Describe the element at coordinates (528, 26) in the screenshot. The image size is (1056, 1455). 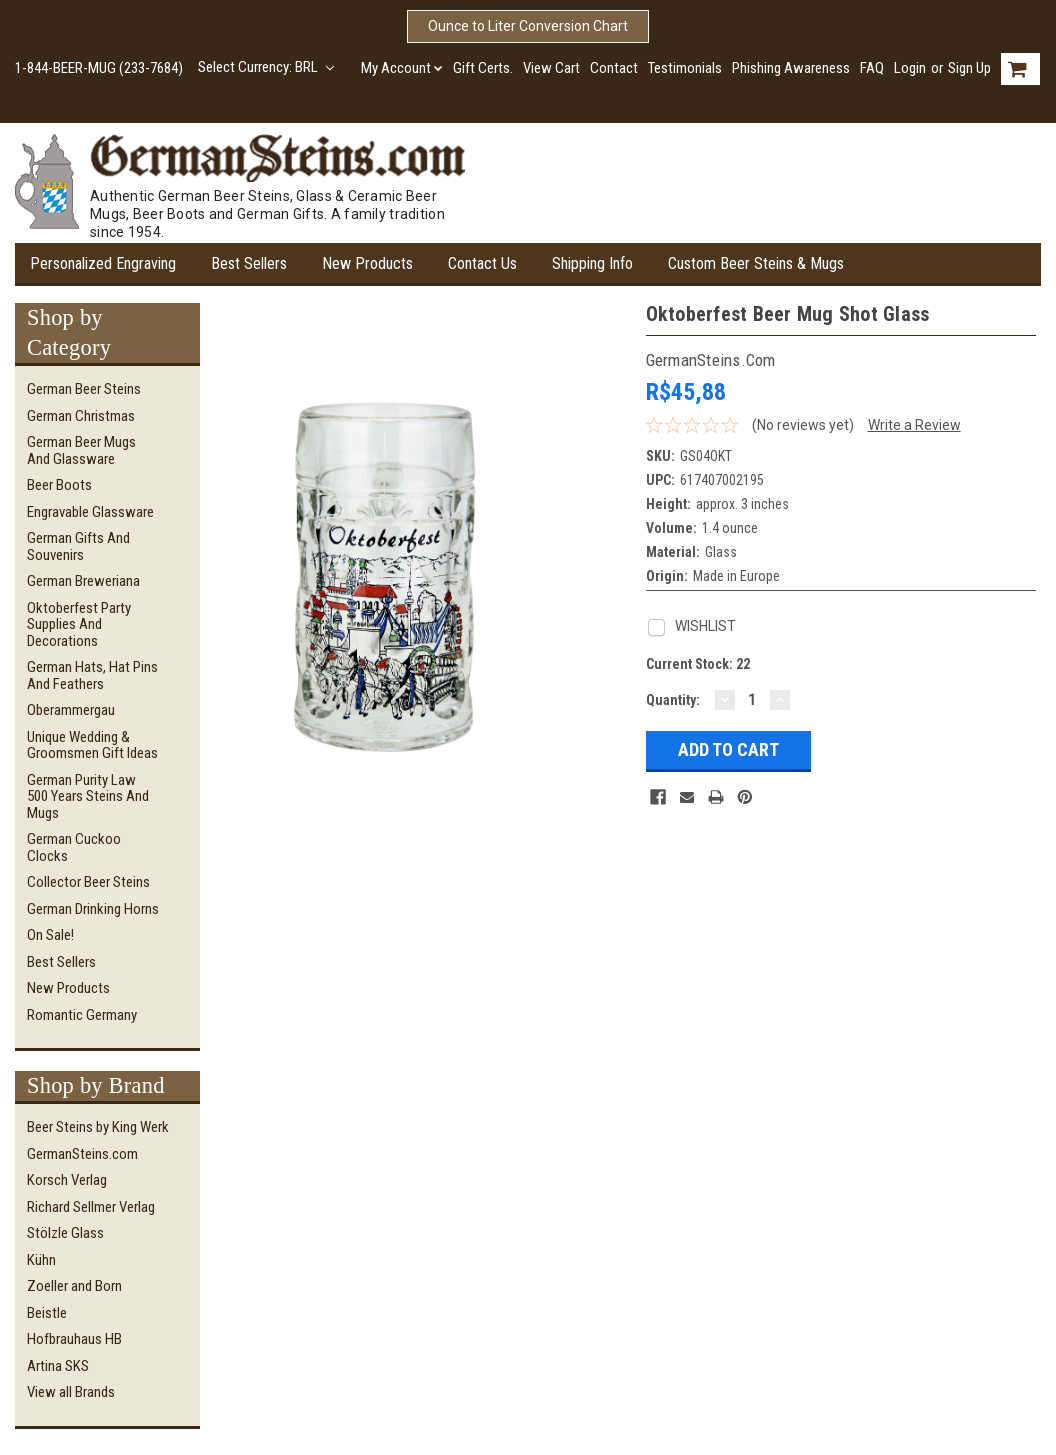
I see `Ounce to Liter Conversion Chart` at that location.